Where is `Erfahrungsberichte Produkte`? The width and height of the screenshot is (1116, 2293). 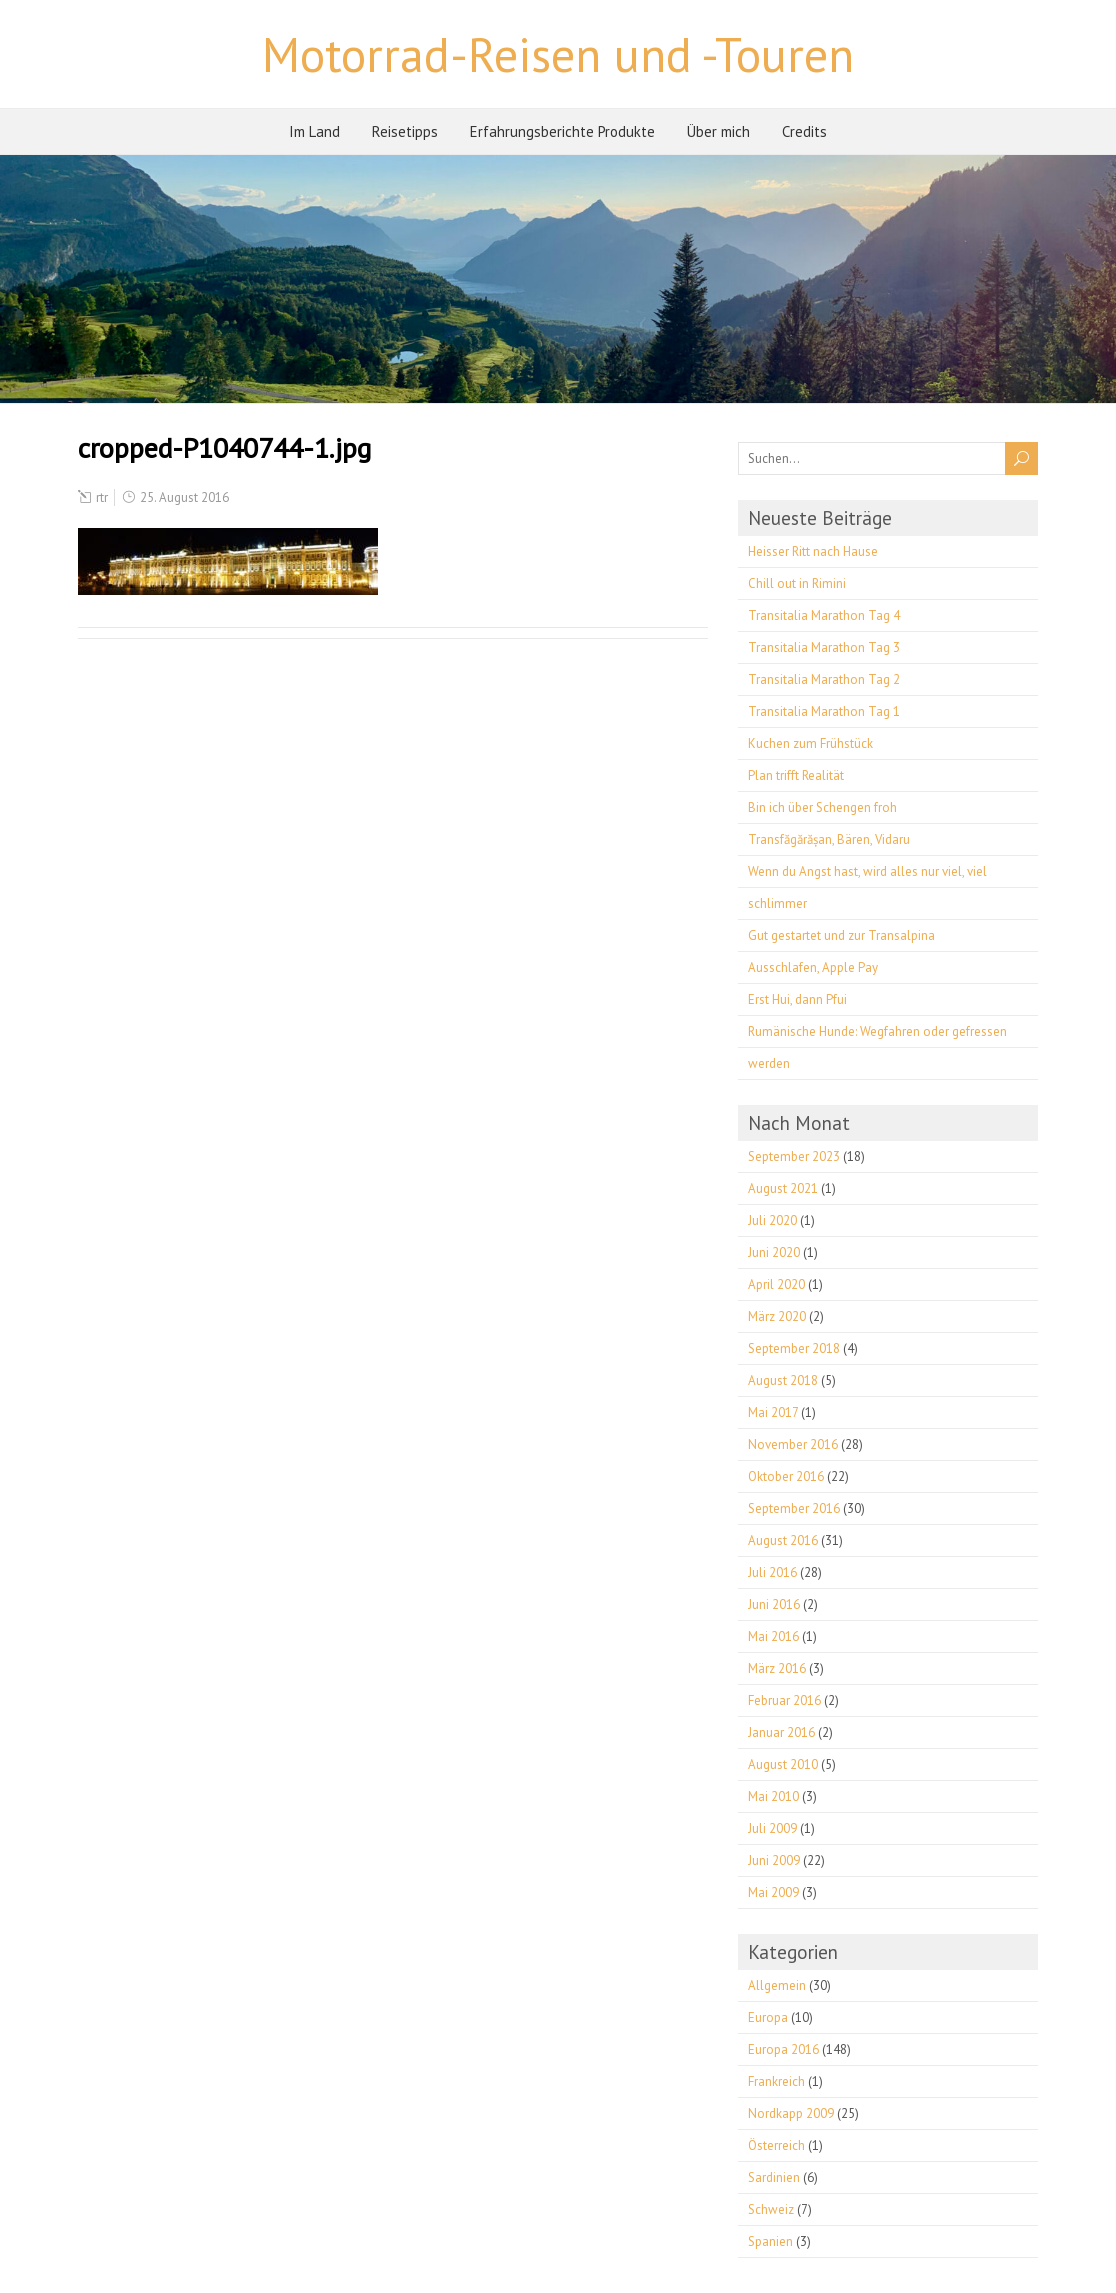
Erfahrungsberichte Produkte is located at coordinates (562, 131).